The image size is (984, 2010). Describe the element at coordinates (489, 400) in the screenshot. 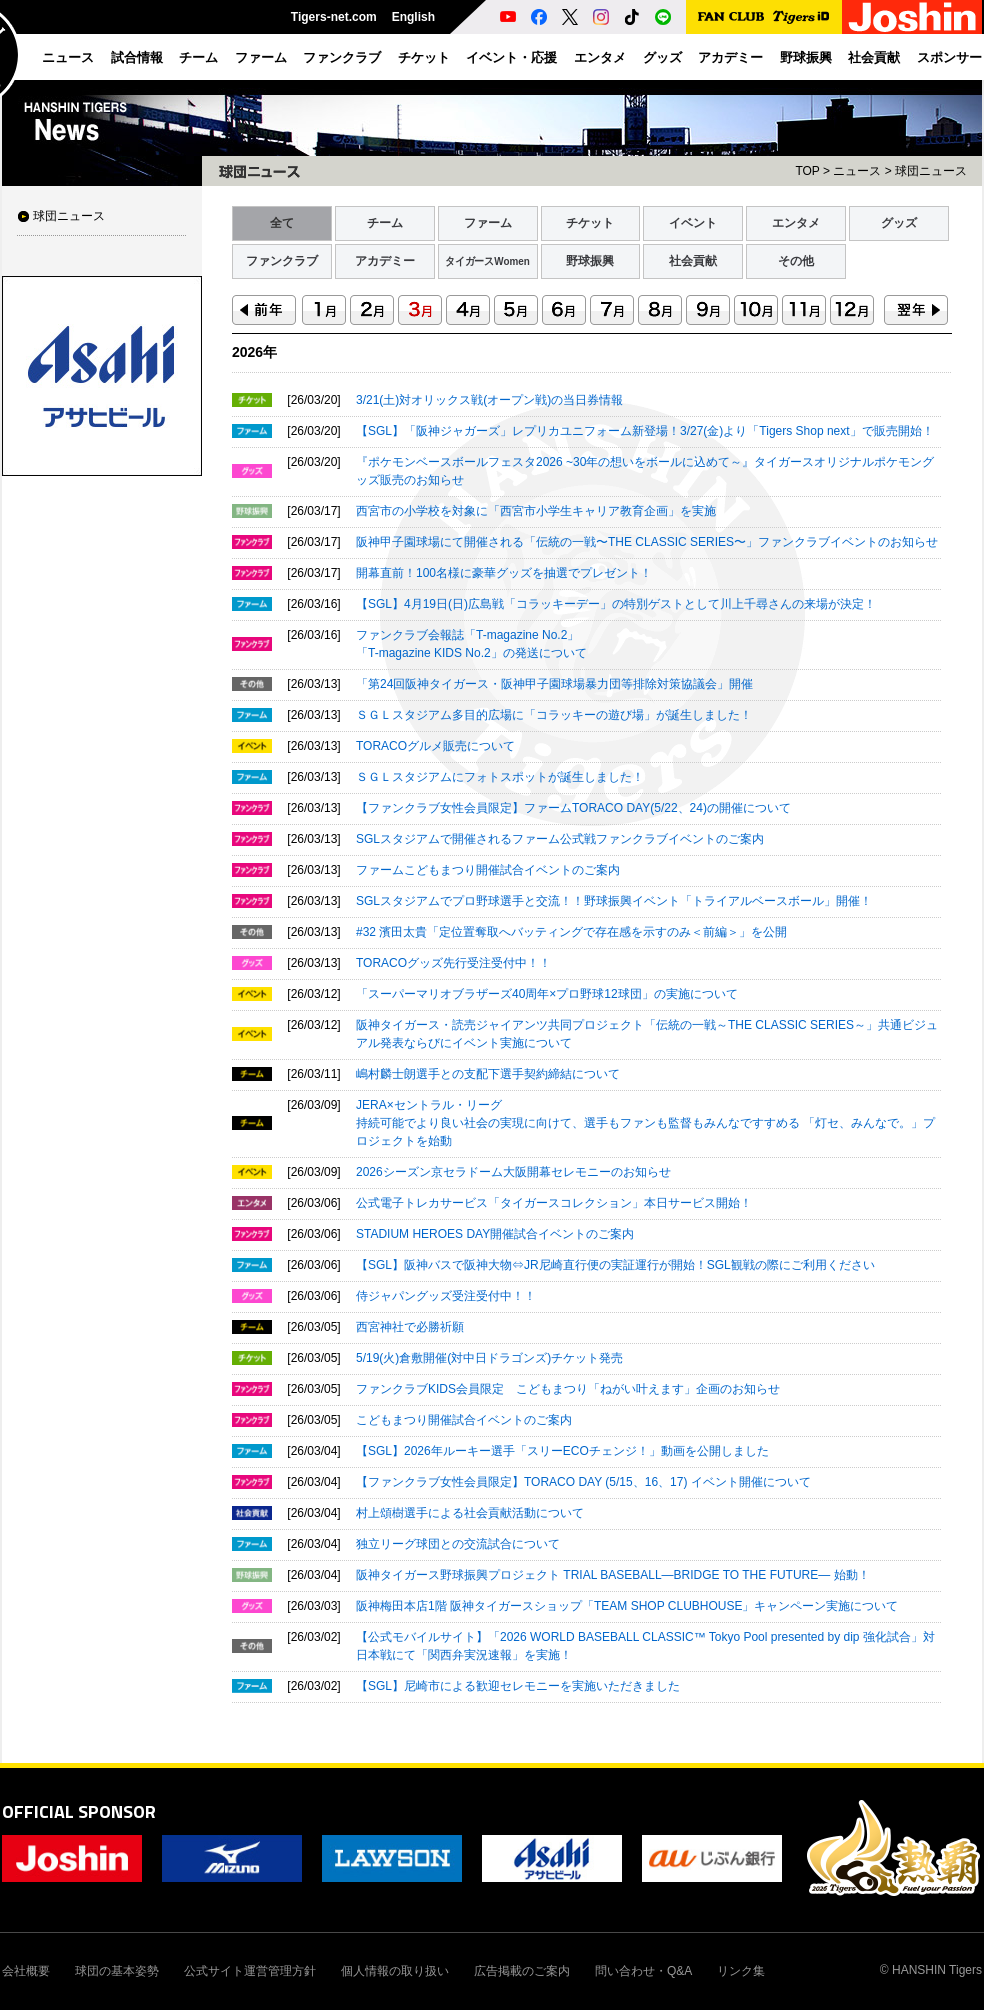

I see `3/21(土)対オリックス戦(オープン戦)の当日券情報` at that location.